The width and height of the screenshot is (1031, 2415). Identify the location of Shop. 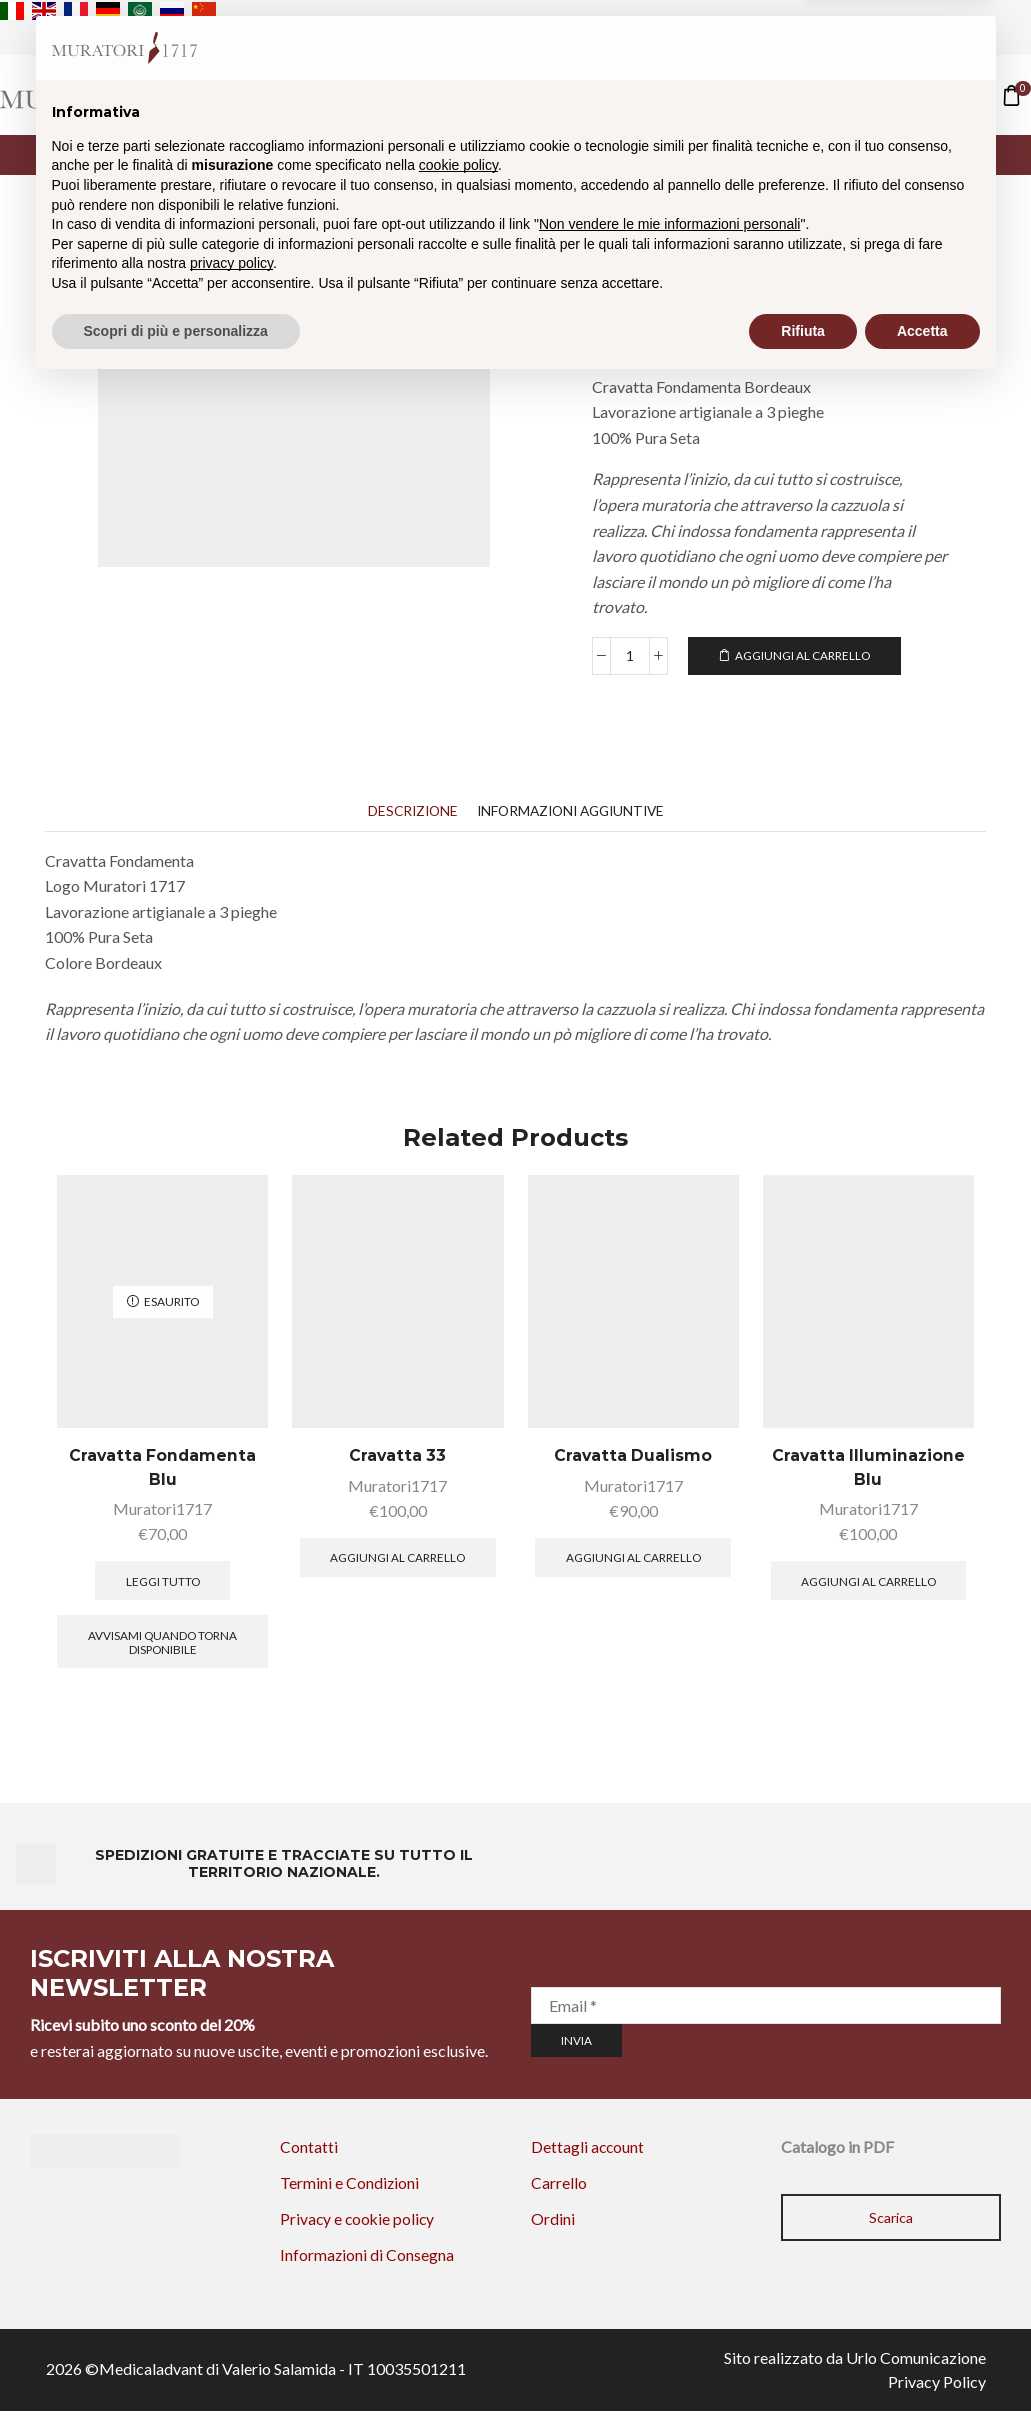
(499, 94).